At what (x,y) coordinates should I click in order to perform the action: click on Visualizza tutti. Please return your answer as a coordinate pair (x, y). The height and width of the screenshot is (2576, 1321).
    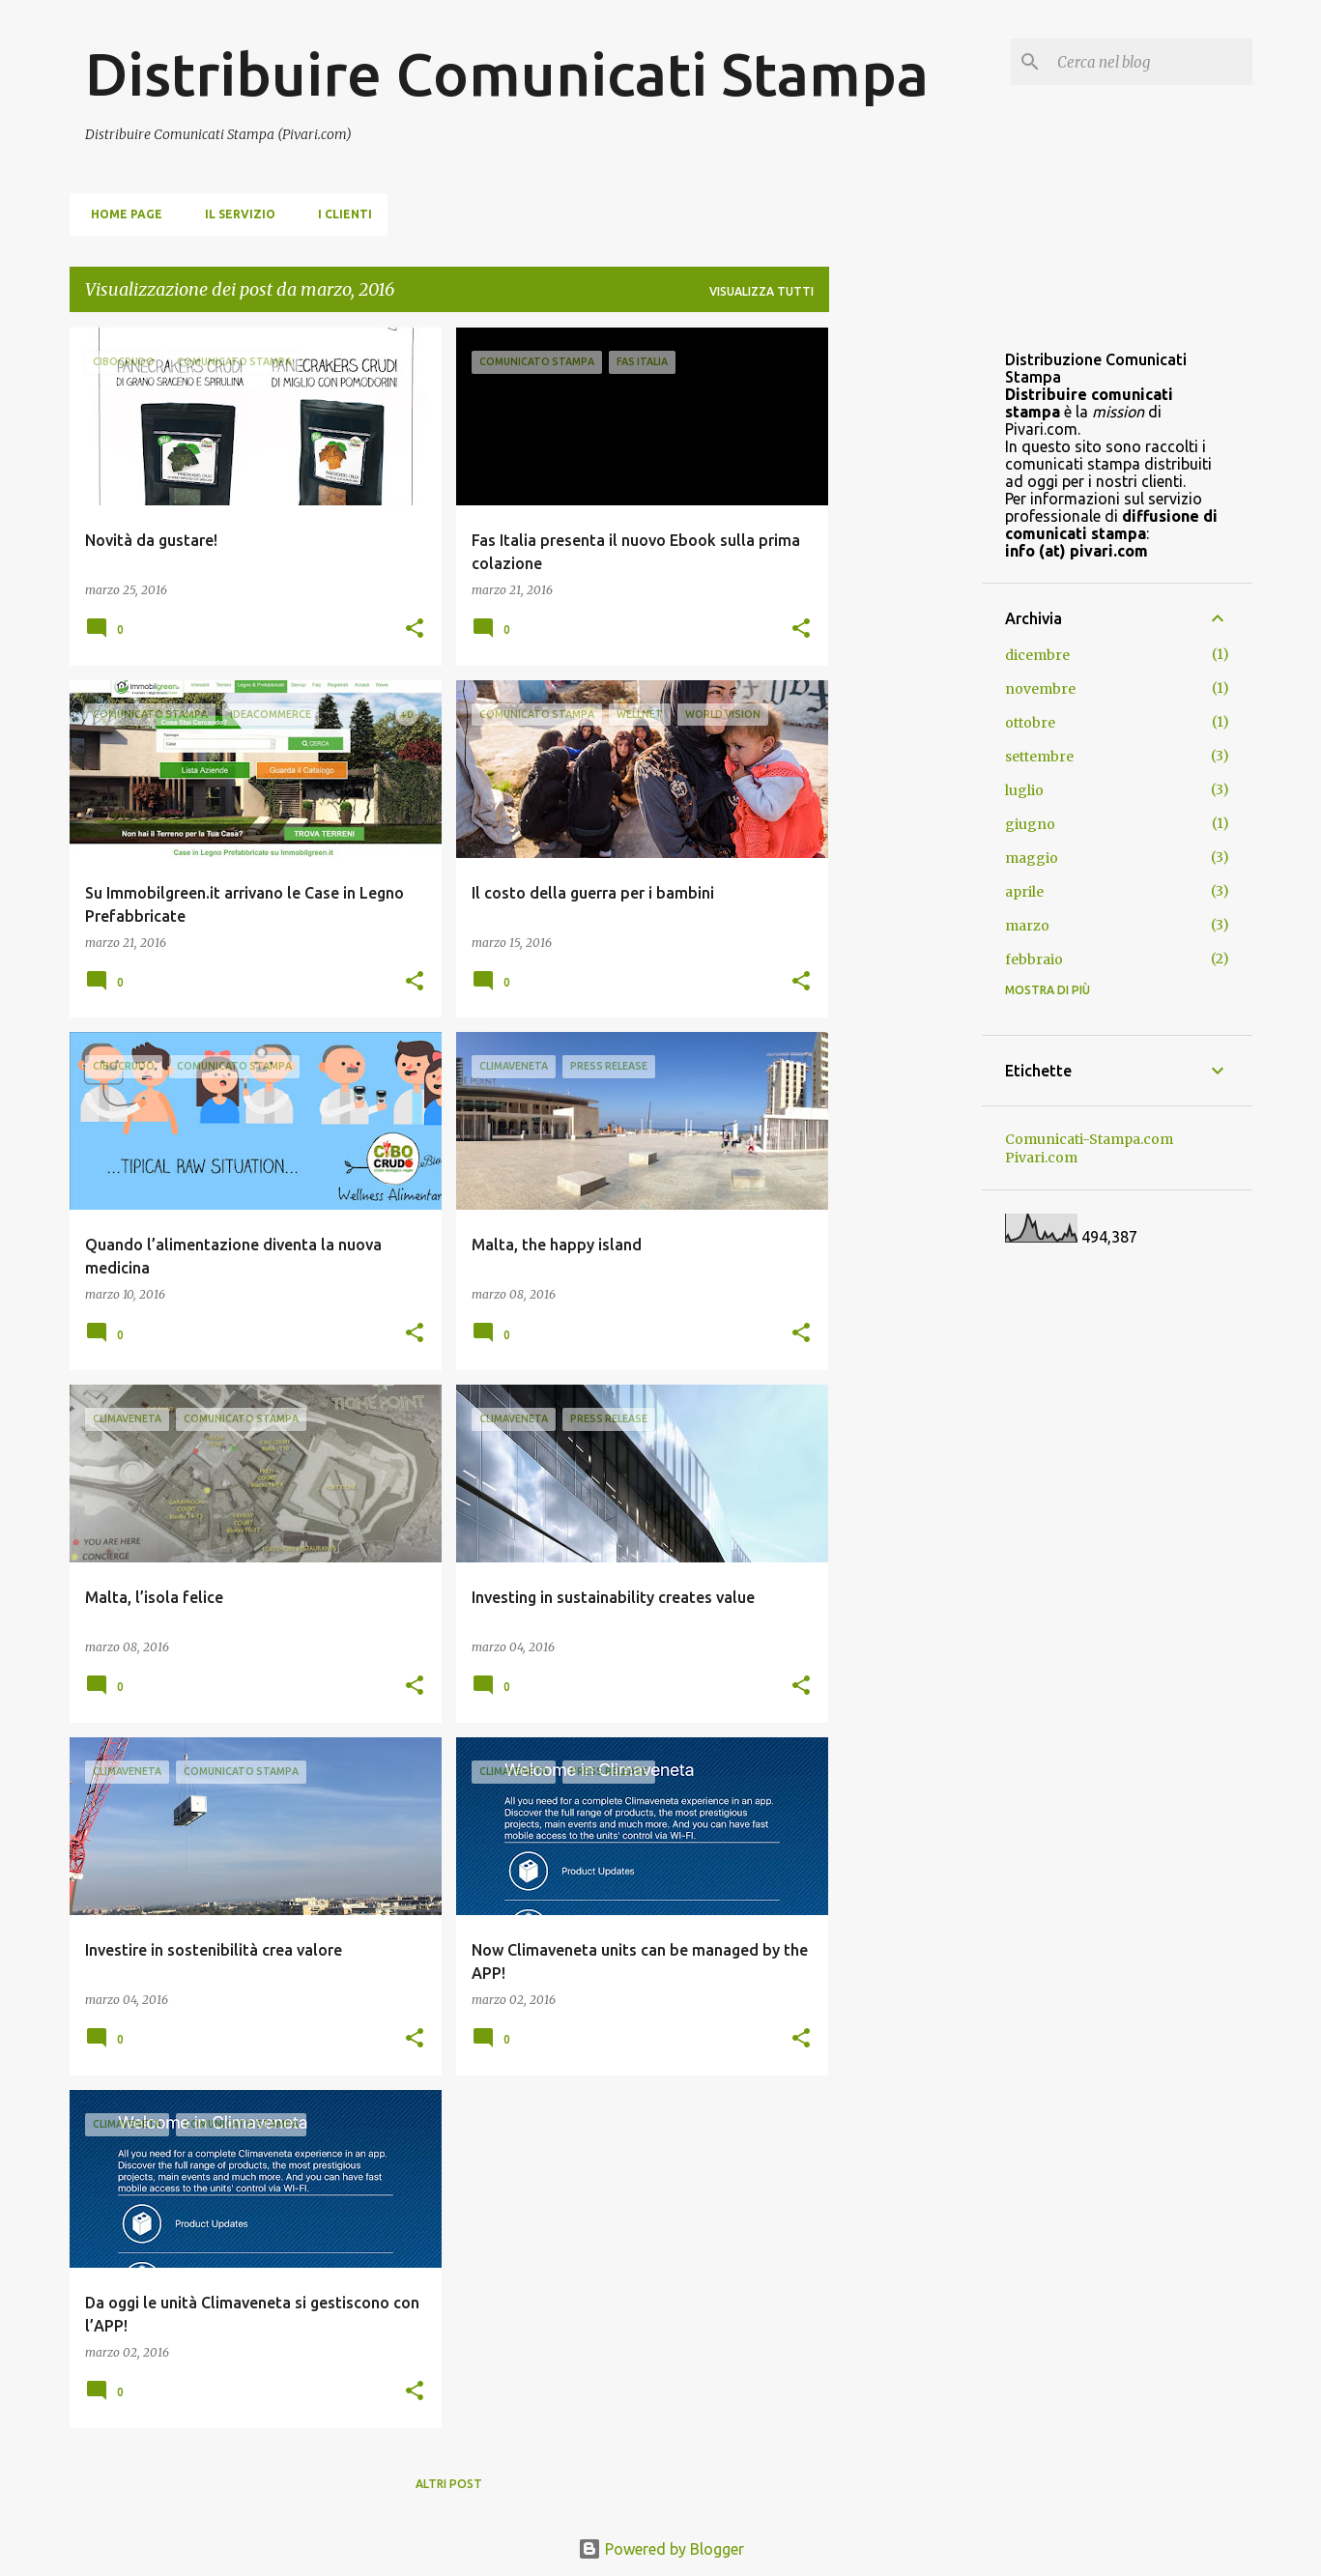
    Looking at the image, I should click on (761, 291).